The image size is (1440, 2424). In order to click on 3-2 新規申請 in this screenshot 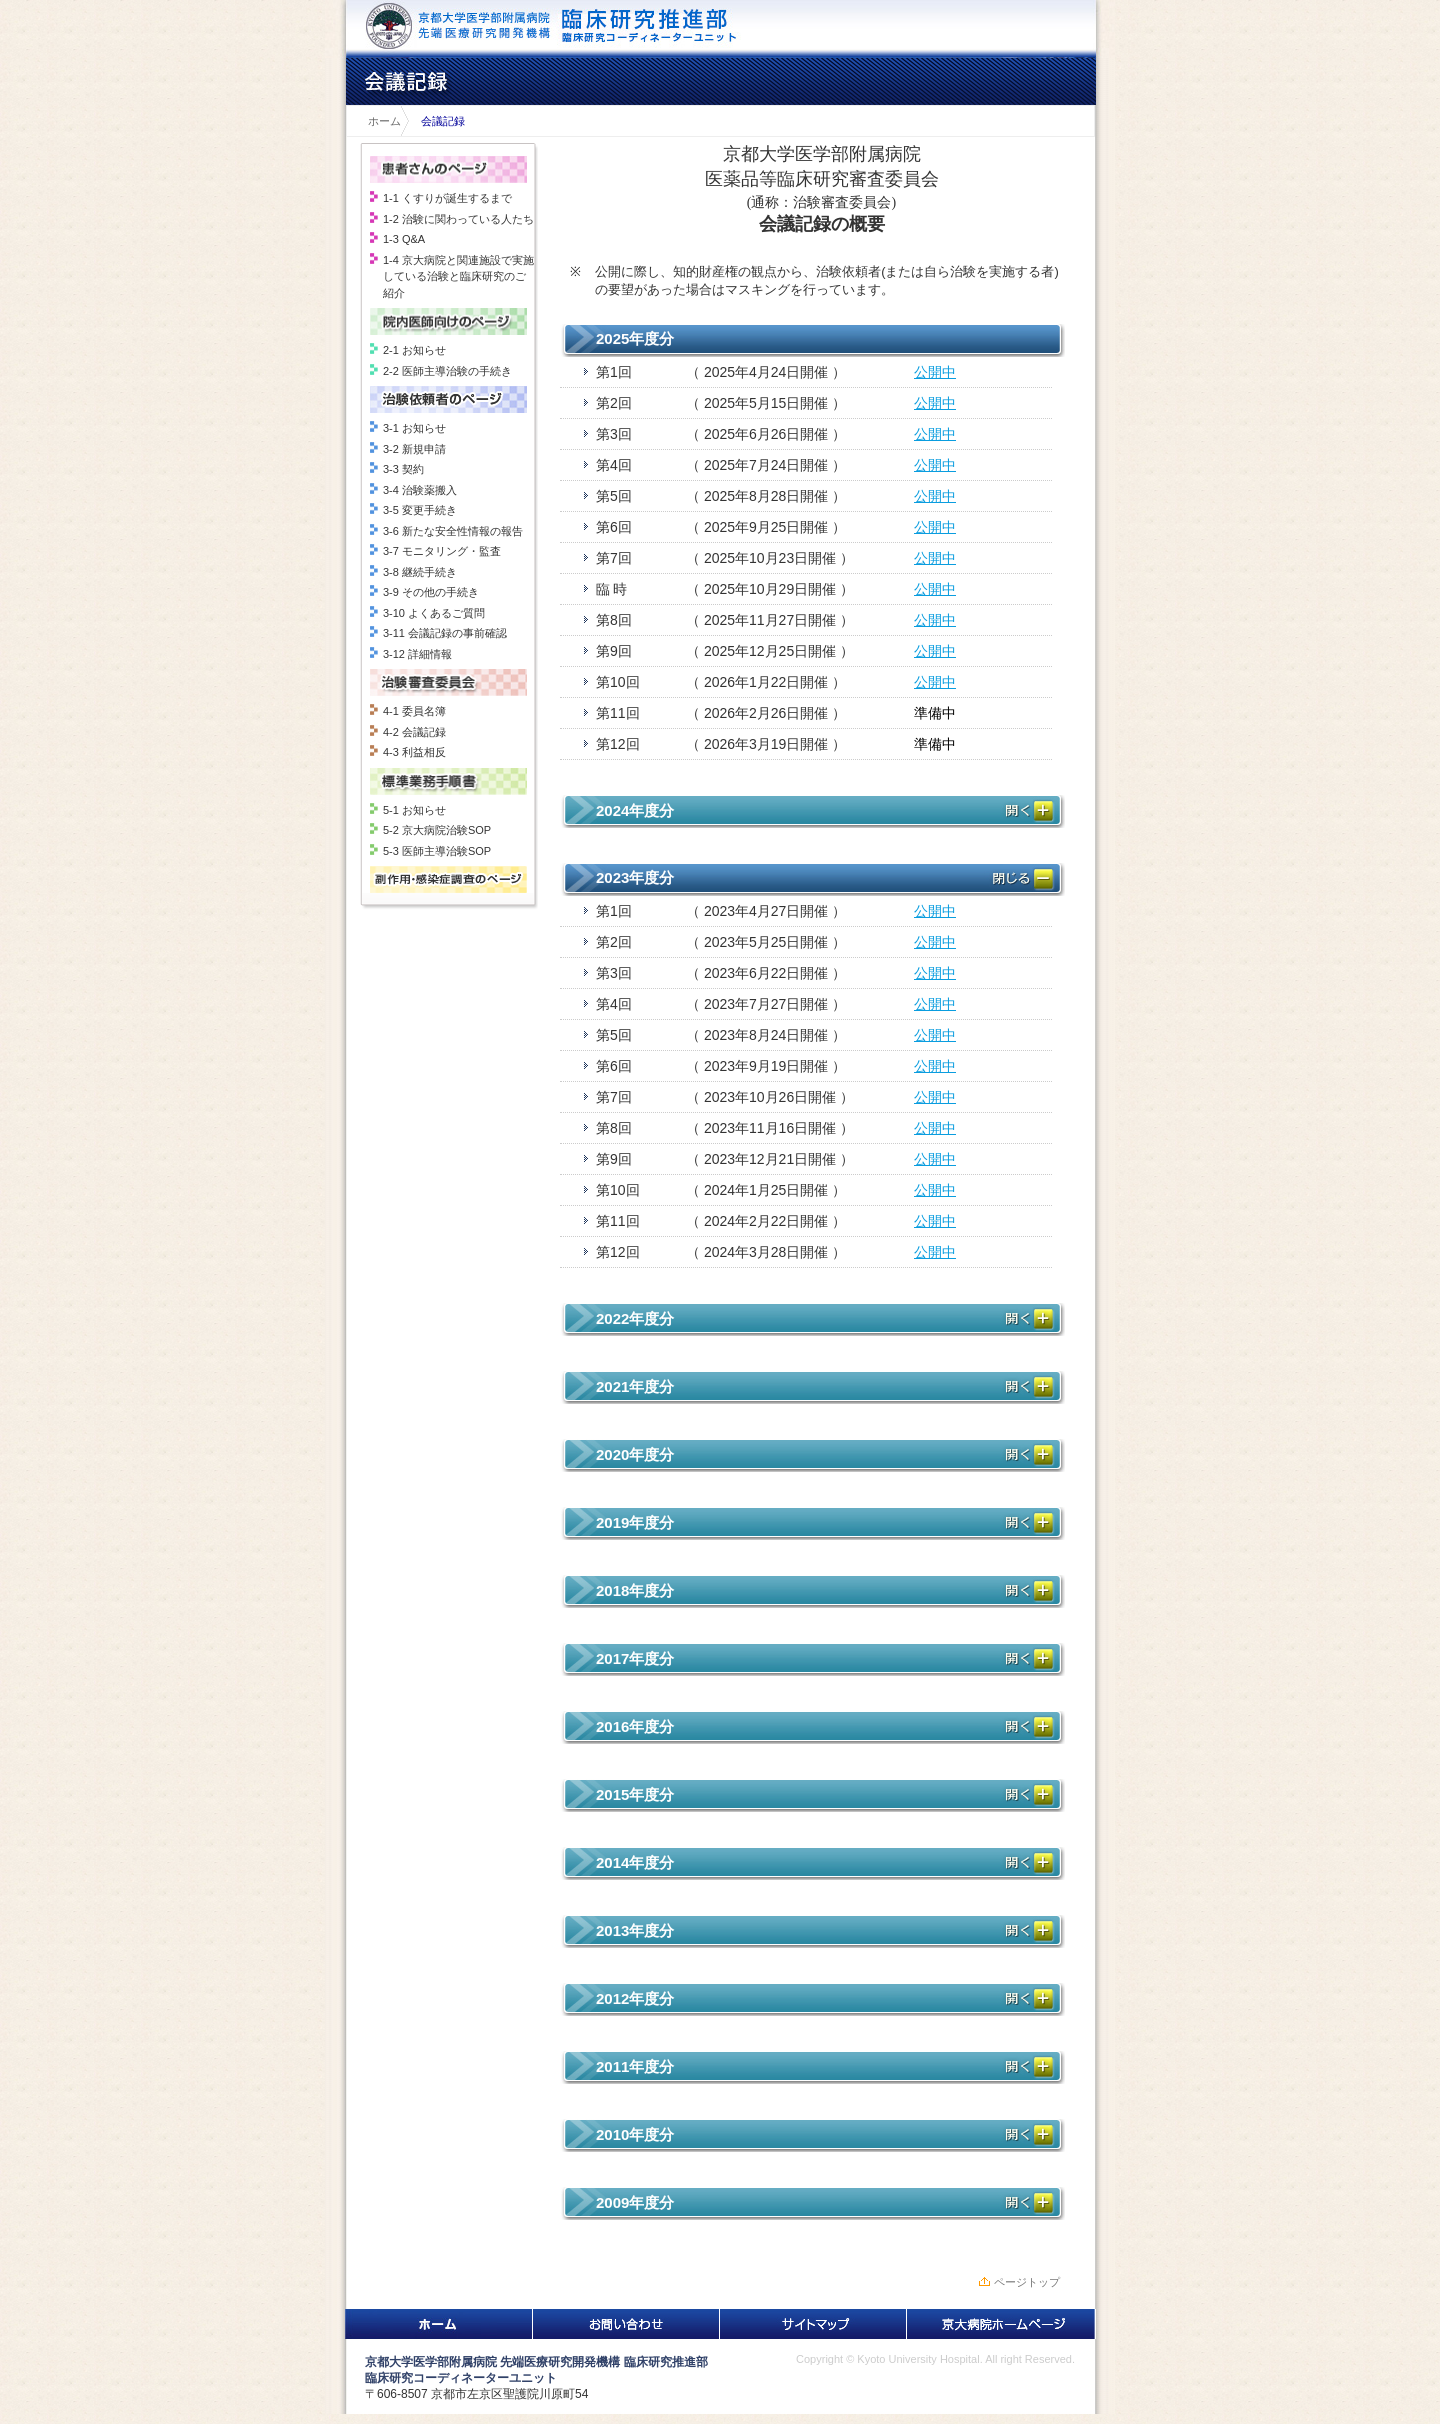, I will do `click(414, 449)`.